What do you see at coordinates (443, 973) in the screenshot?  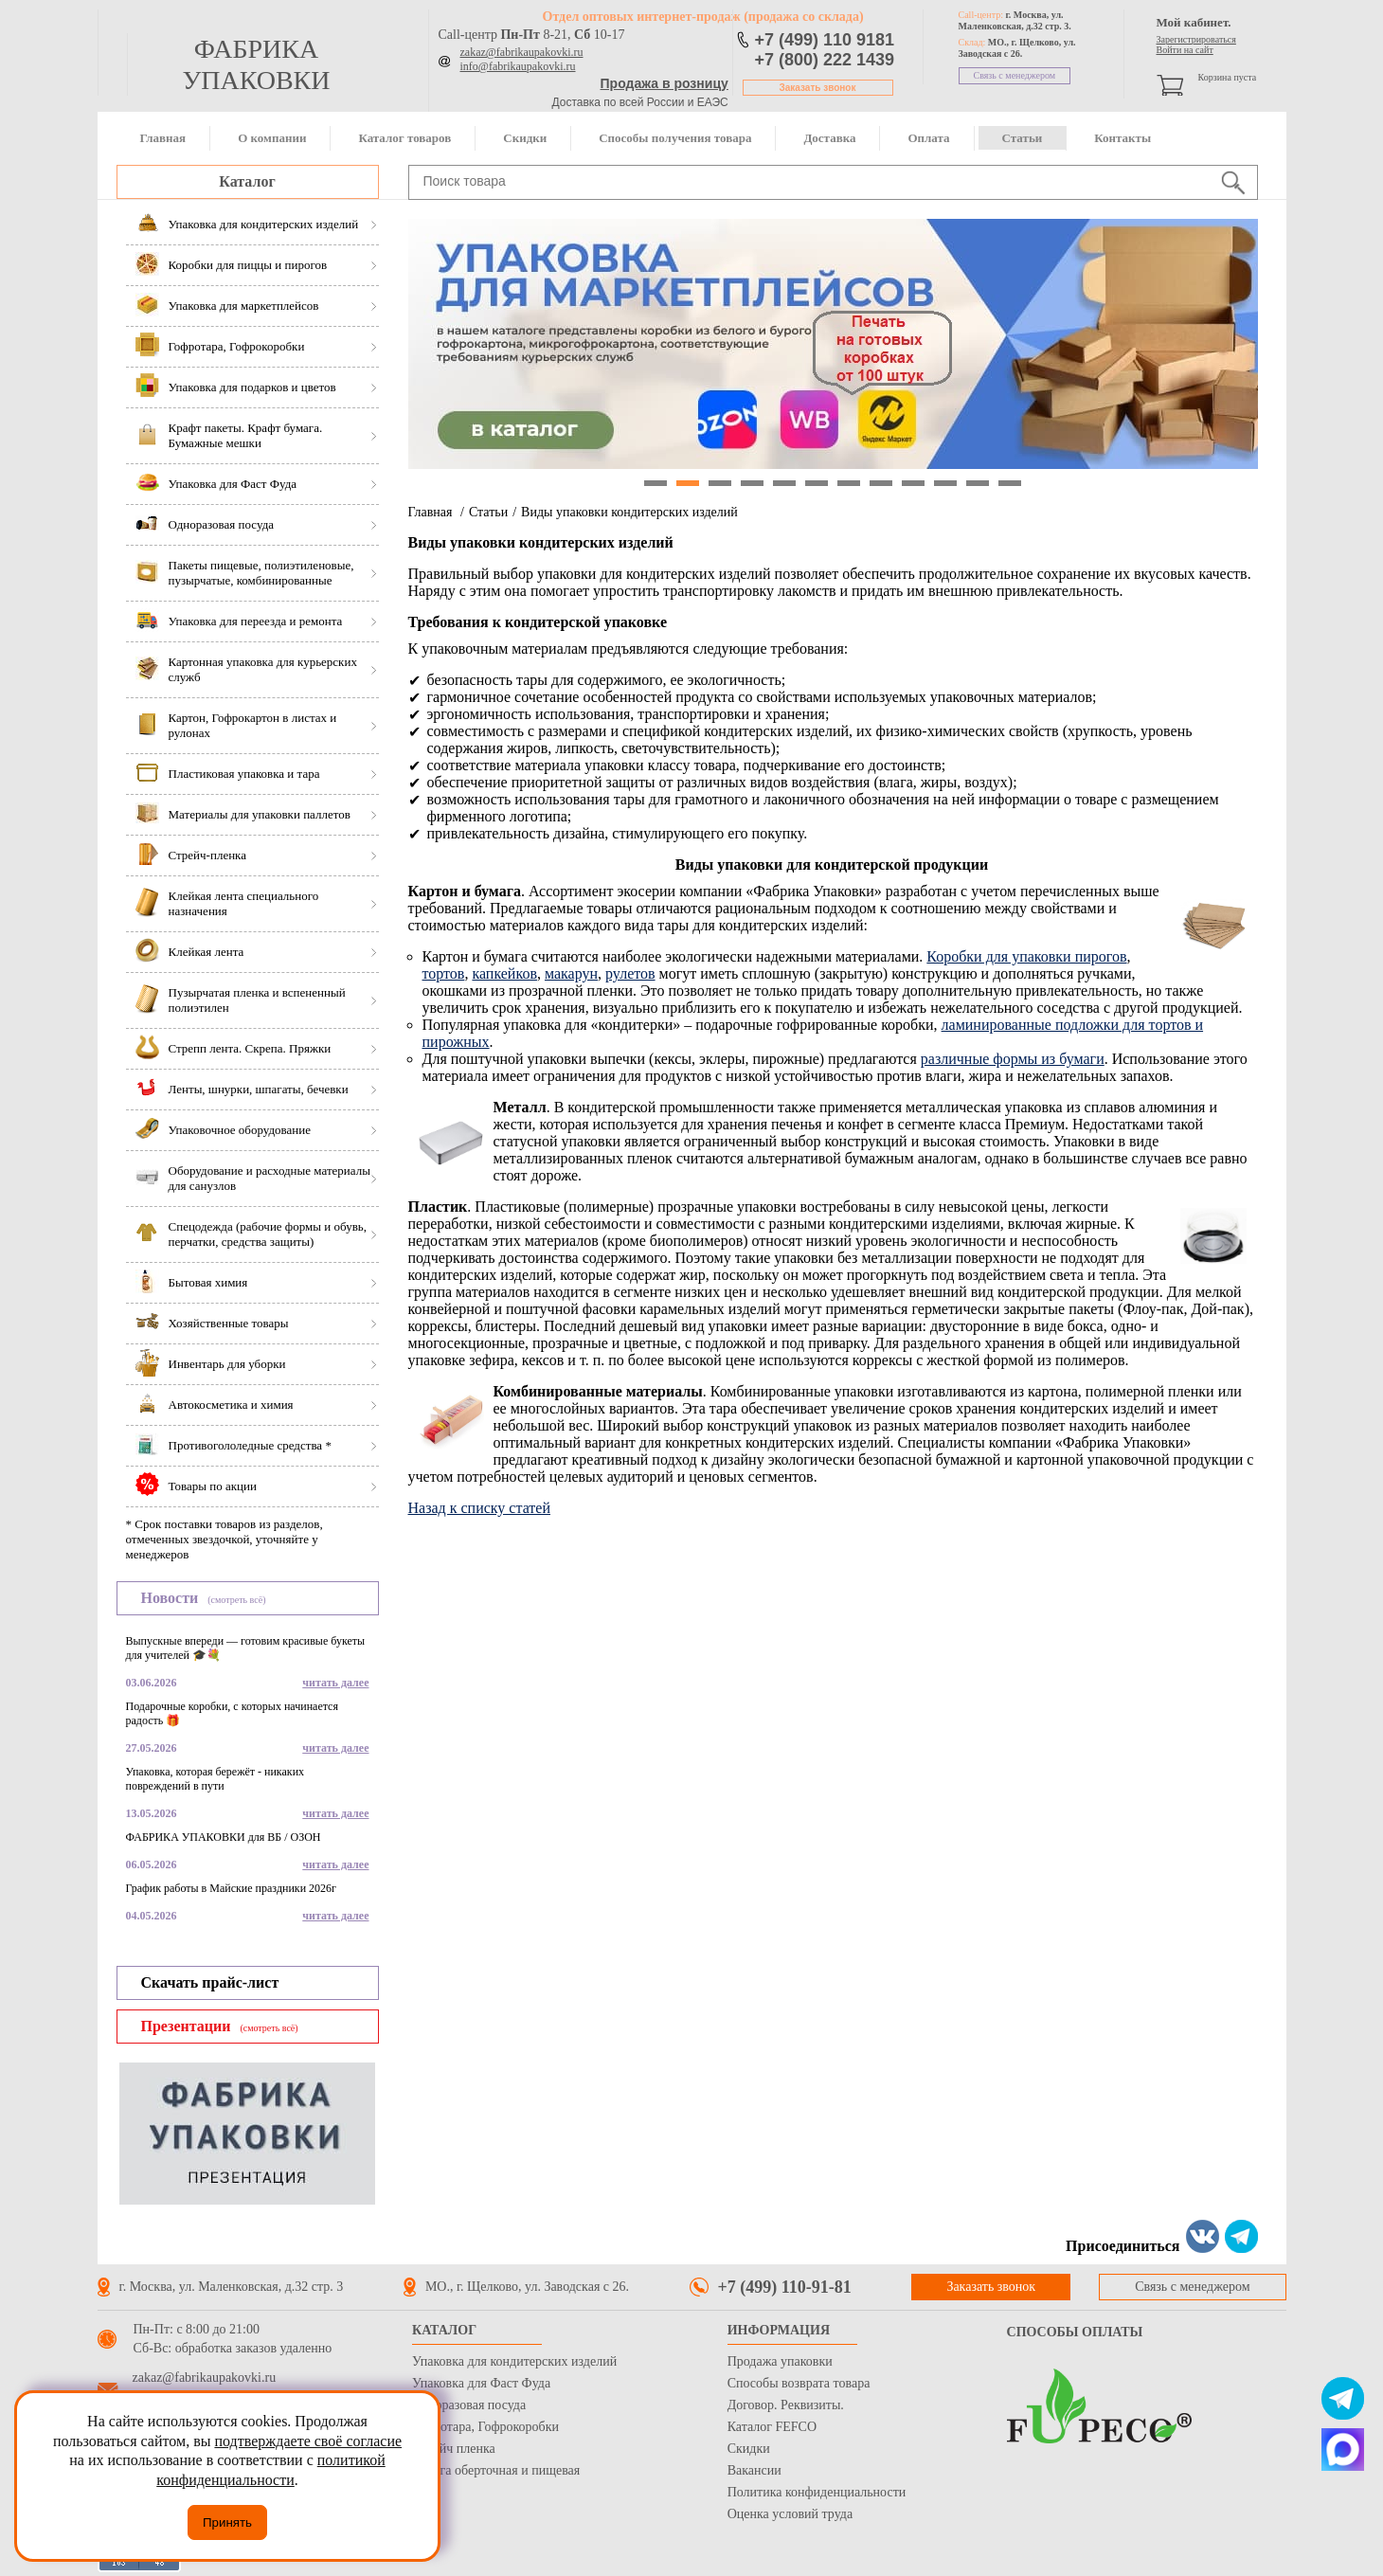 I see `тортов` at bounding box center [443, 973].